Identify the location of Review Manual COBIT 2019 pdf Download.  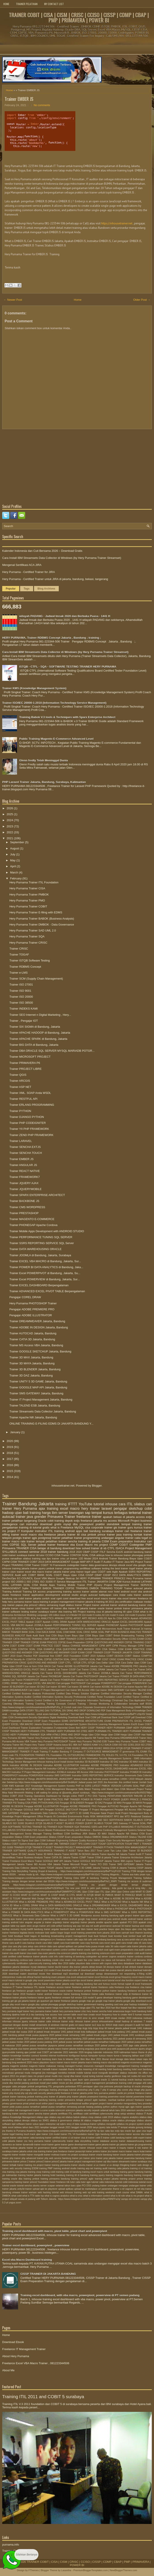
(73, 1820).